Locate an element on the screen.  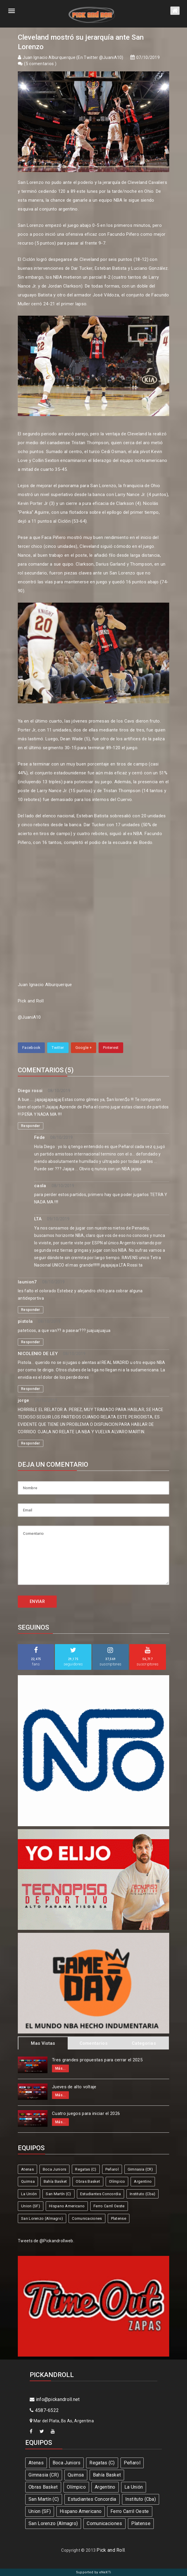
Instituto (Cba) is located at coordinates (143, 2194).